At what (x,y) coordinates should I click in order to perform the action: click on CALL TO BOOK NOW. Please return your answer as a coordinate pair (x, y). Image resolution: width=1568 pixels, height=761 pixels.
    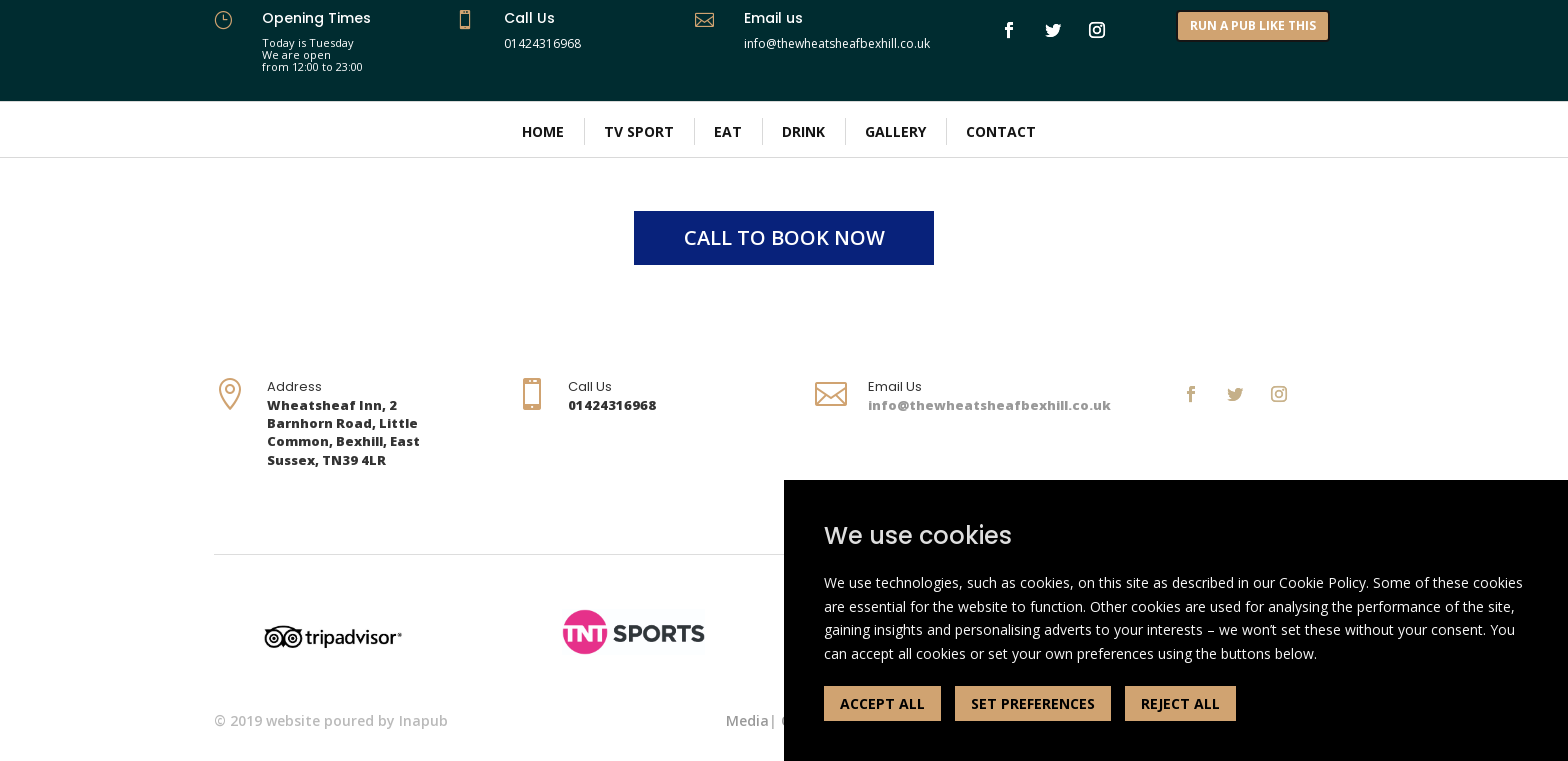
    Looking at the image, I should click on (784, 237).